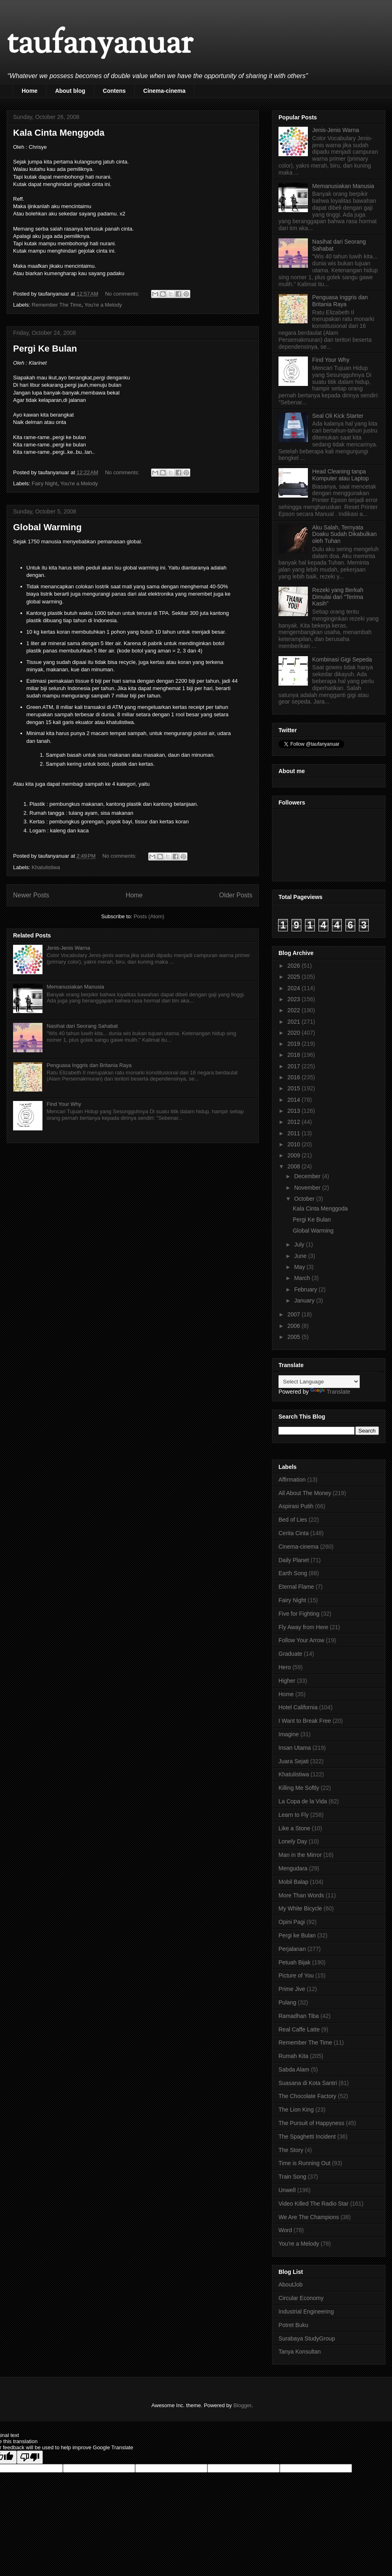 This screenshot has width=392, height=2576. I want to click on More Than Words, so click(301, 1895).